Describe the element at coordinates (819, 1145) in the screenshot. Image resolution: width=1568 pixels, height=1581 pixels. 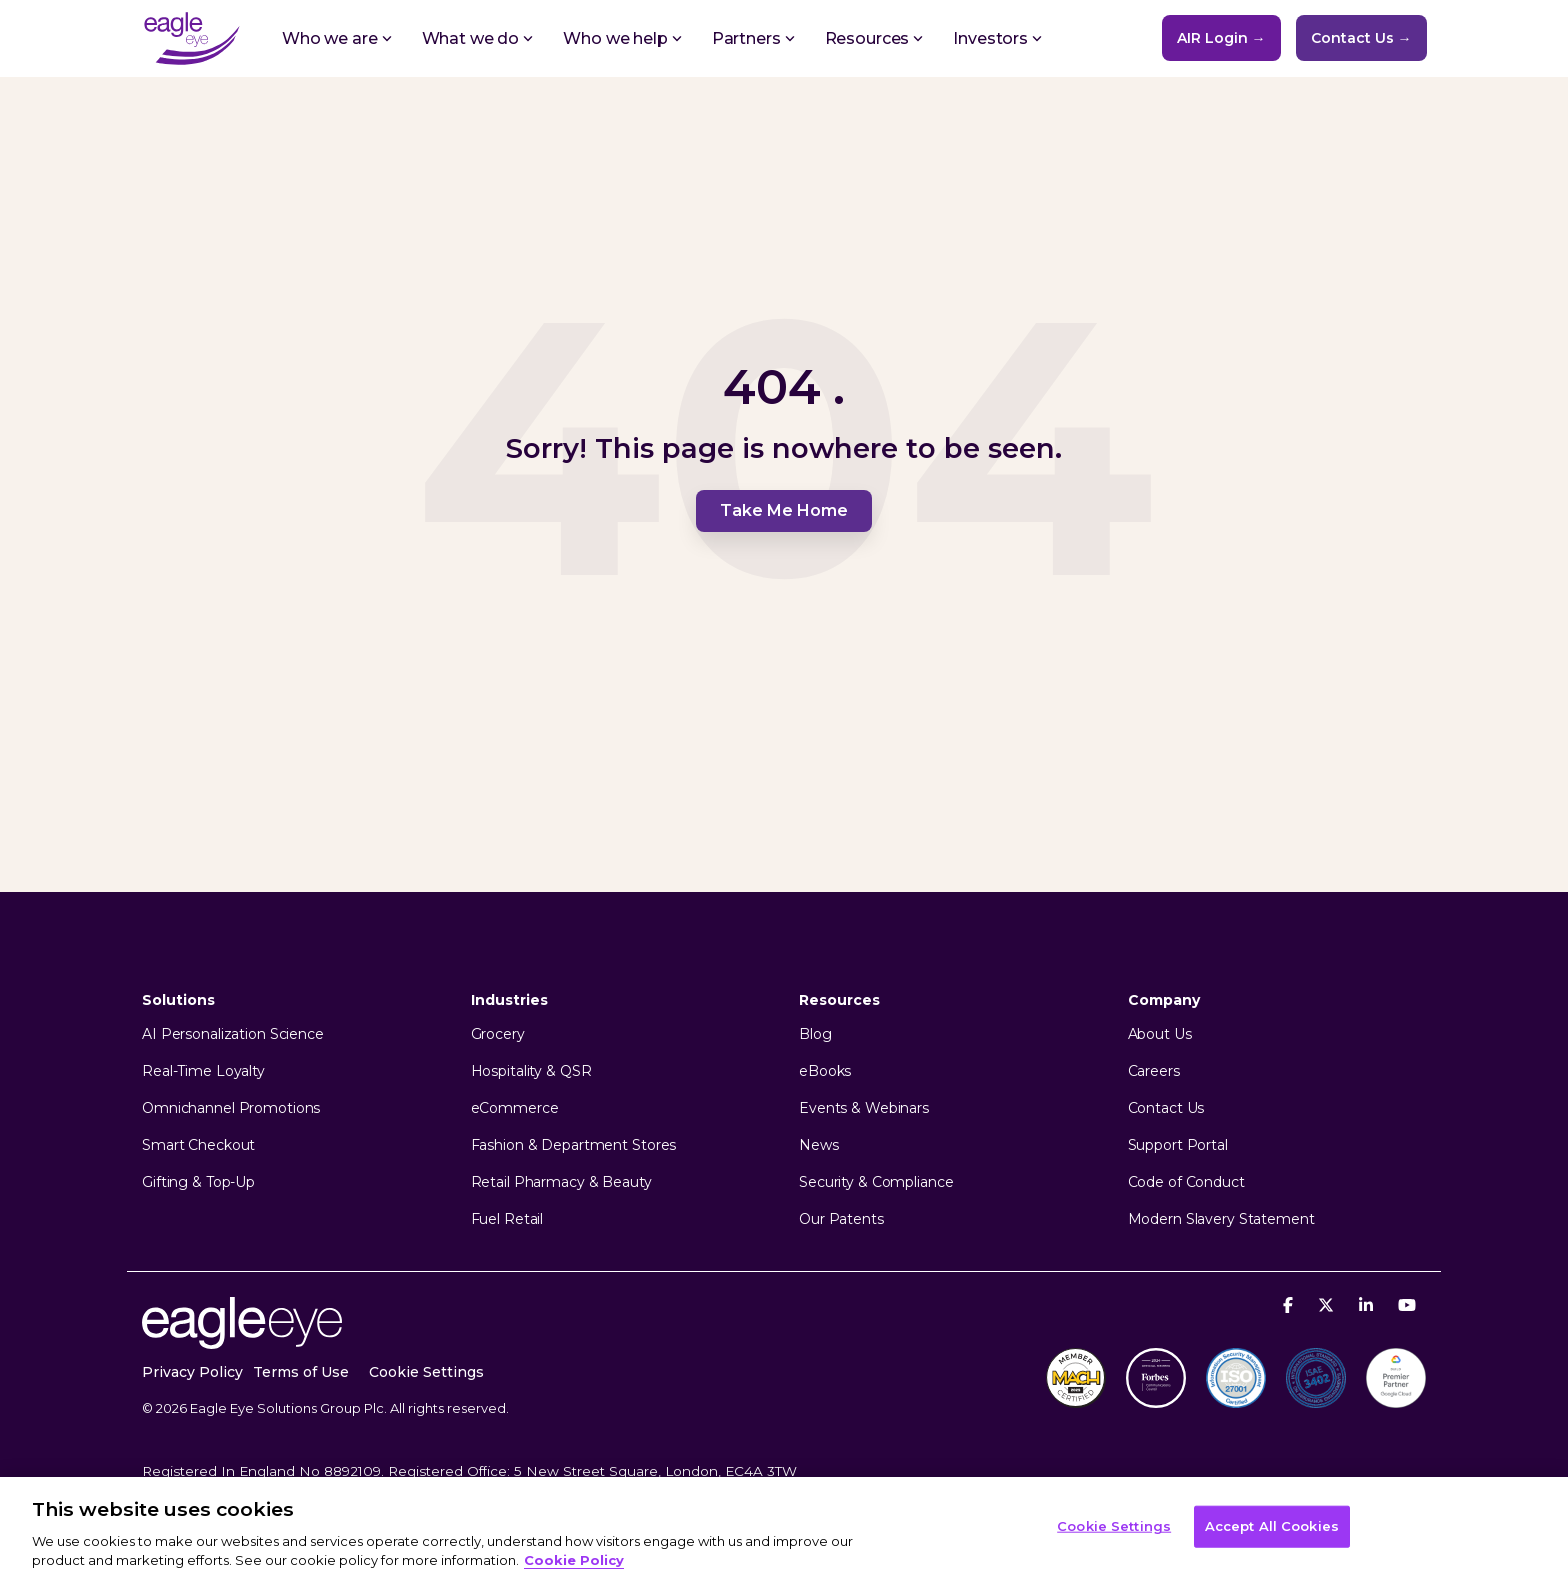
I see `News [menuitem]` at that location.